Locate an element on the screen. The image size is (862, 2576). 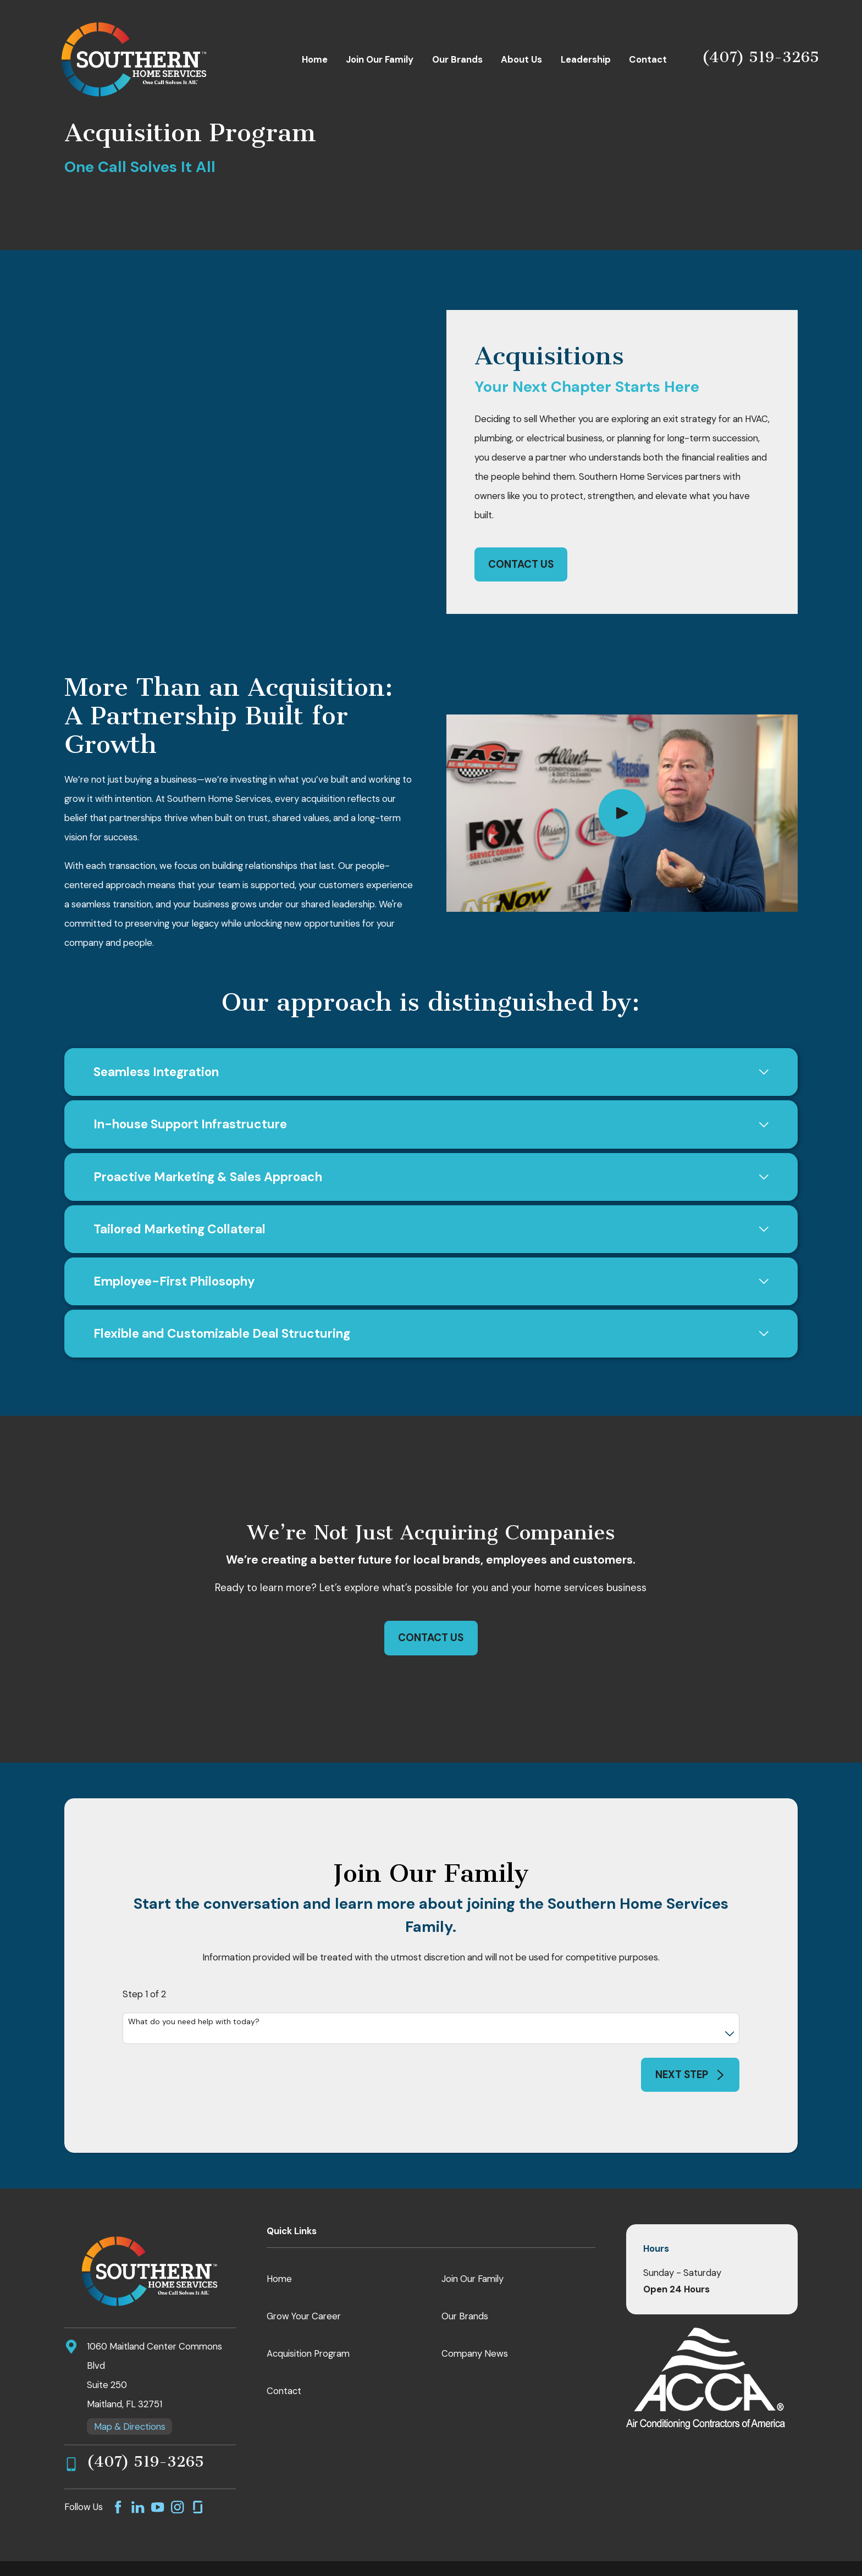
What do you need help with today? is located at coordinates (193, 1974).